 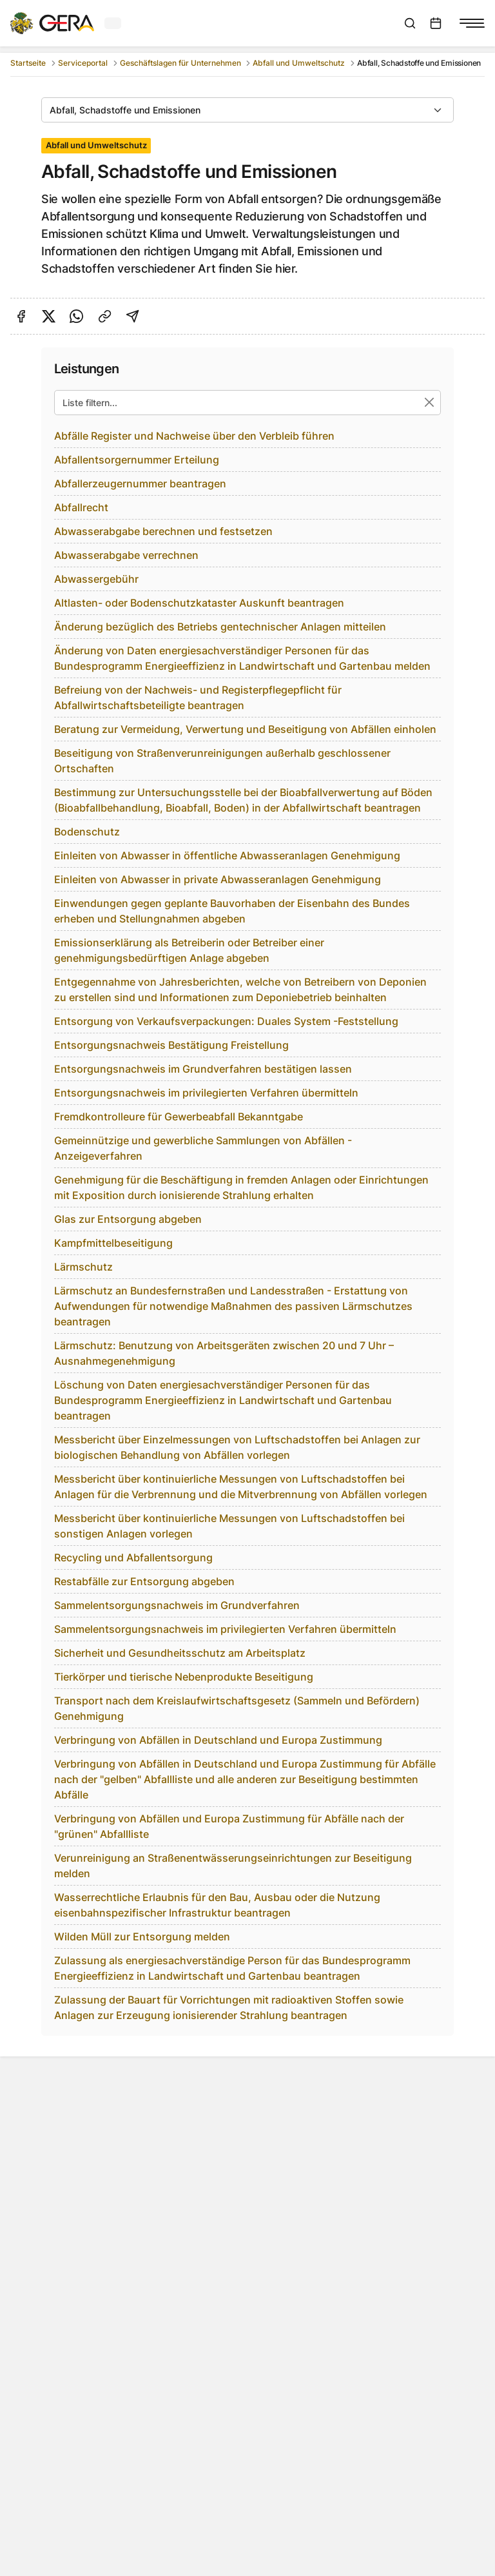 I want to click on Sammelentsorgungsnachweis im Grundverfahren, so click(x=177, y=1605).